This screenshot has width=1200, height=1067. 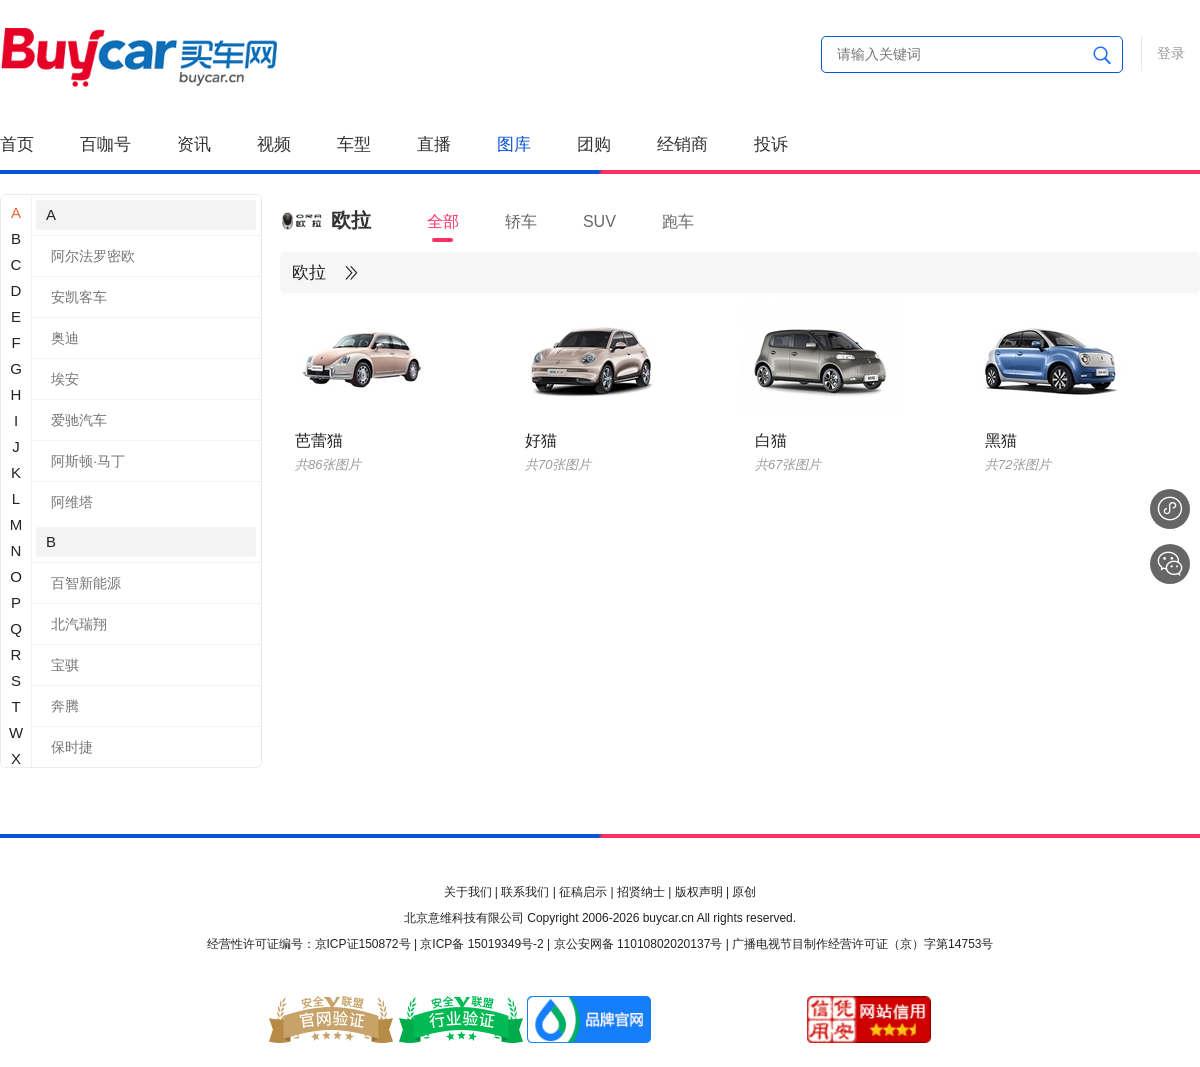 I want to click on 视频, so click(x=274, y=144).